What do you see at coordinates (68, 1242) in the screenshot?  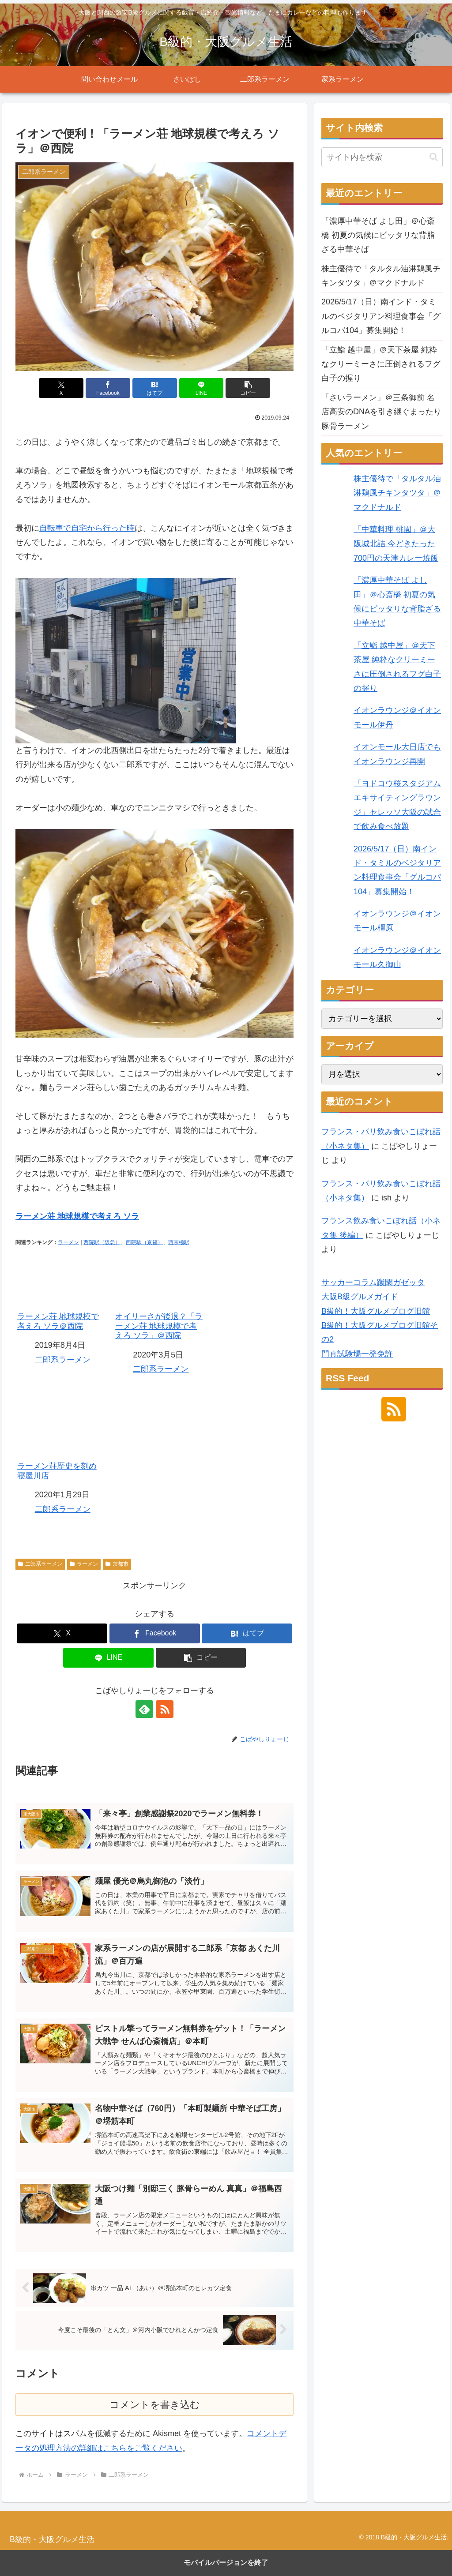 I see `ラーメン` at bounding box center [68, 1242].